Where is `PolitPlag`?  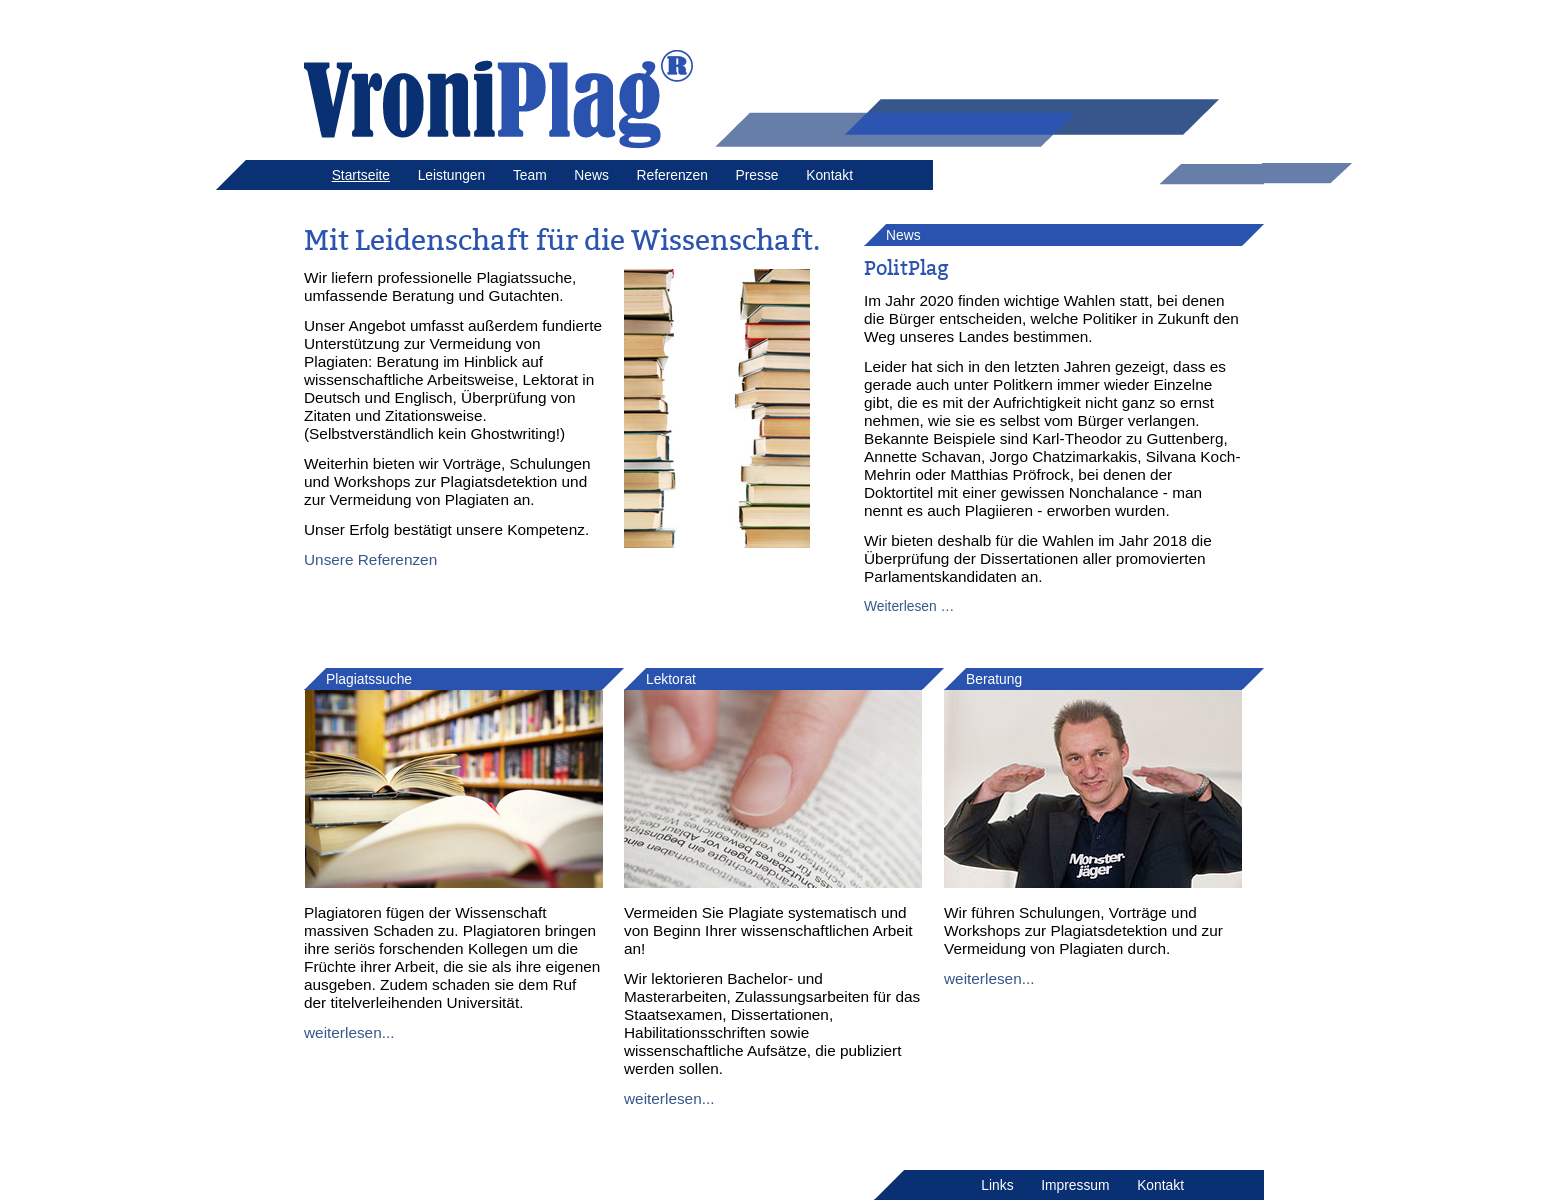
PolitPlag is located at coordinates (906, 268).